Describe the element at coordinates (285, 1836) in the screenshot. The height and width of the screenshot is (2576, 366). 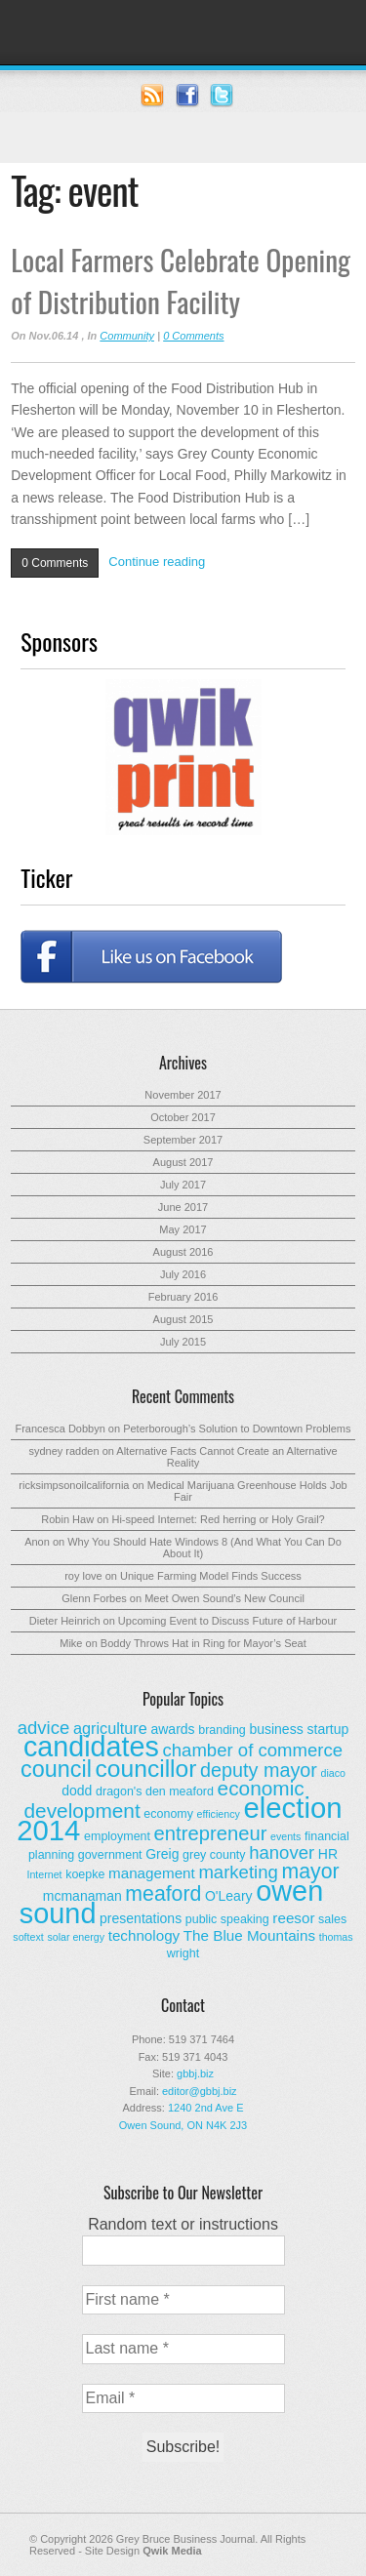
I see `events [events (2 items)]` at that location.